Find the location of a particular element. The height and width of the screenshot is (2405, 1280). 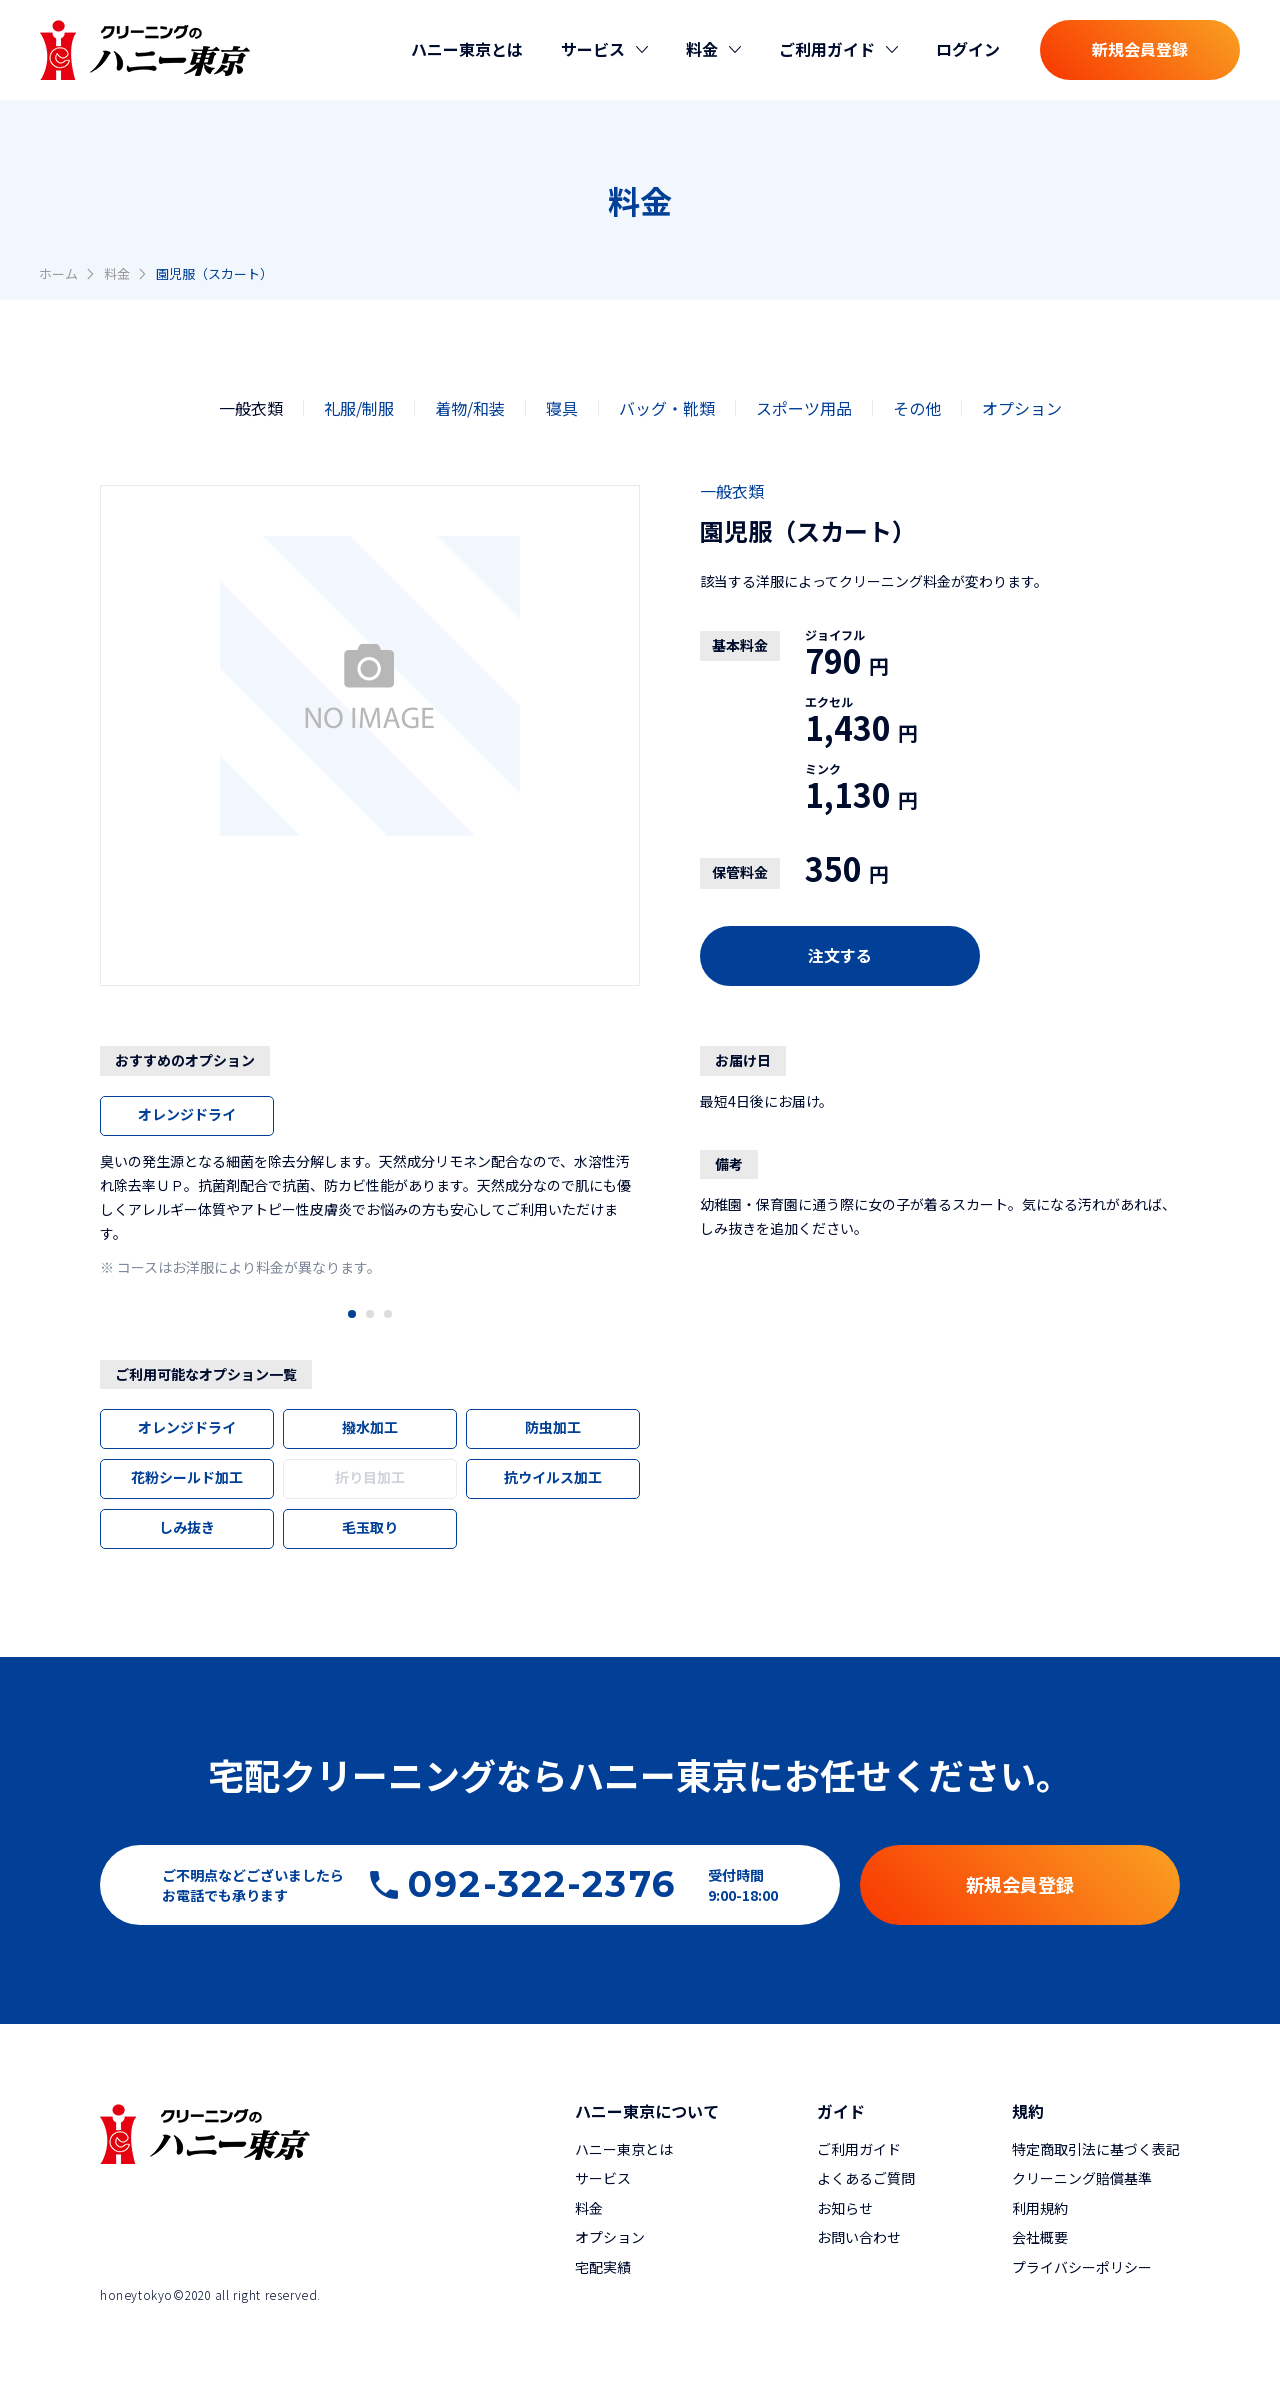

サービス is located at coordinates (603, 2178).